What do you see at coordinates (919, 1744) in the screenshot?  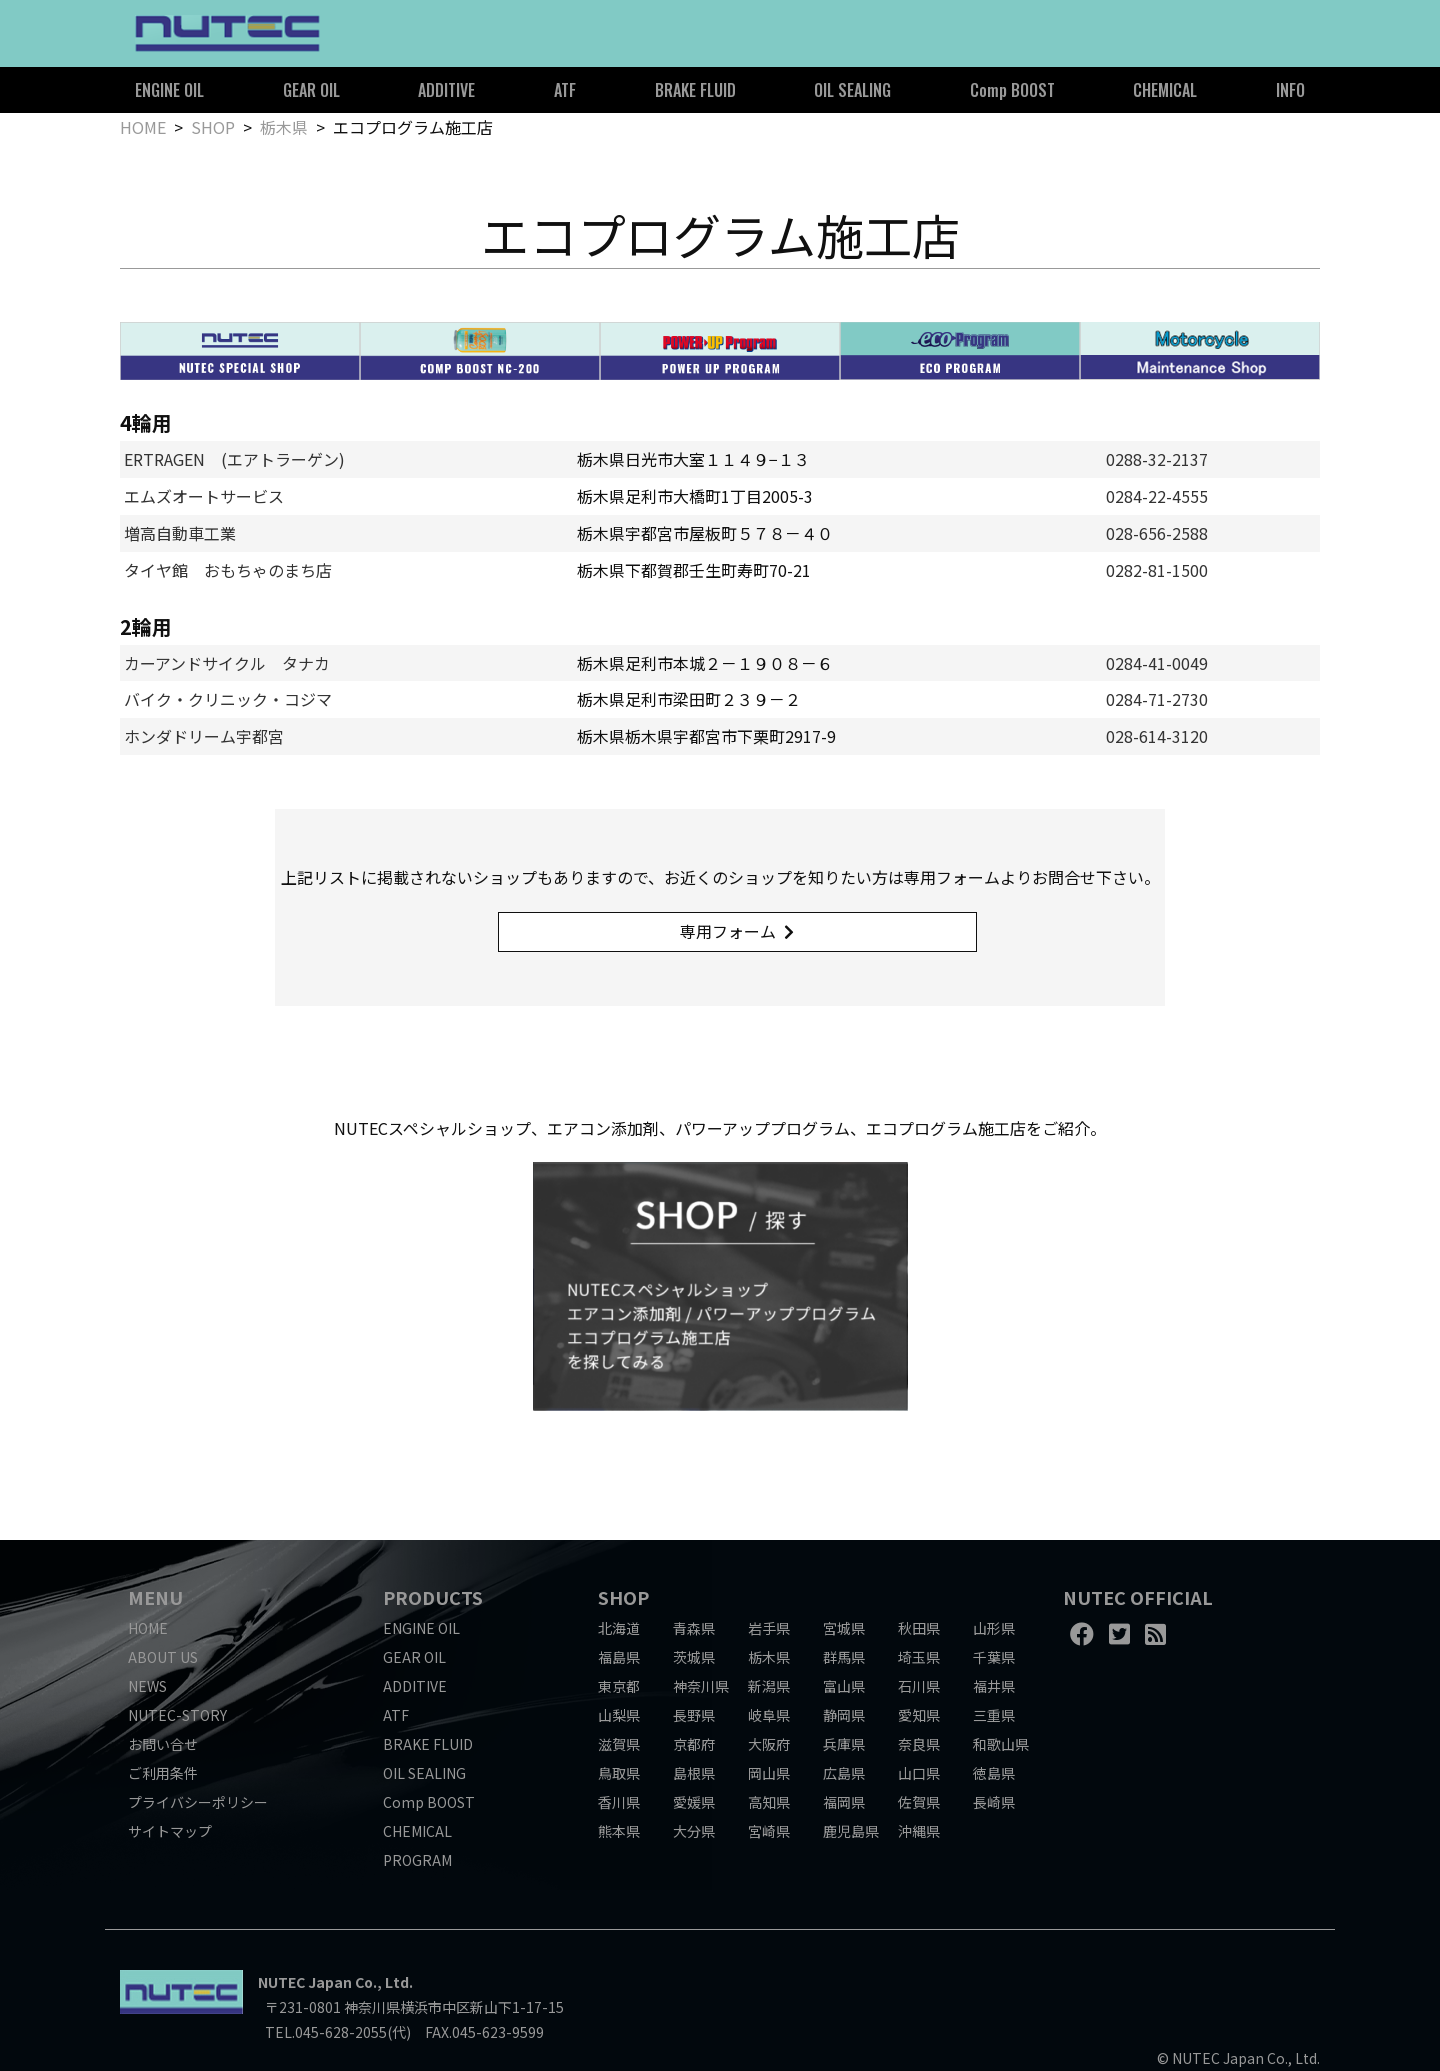 I see `奈良県` at bounding box center [919, 1744].